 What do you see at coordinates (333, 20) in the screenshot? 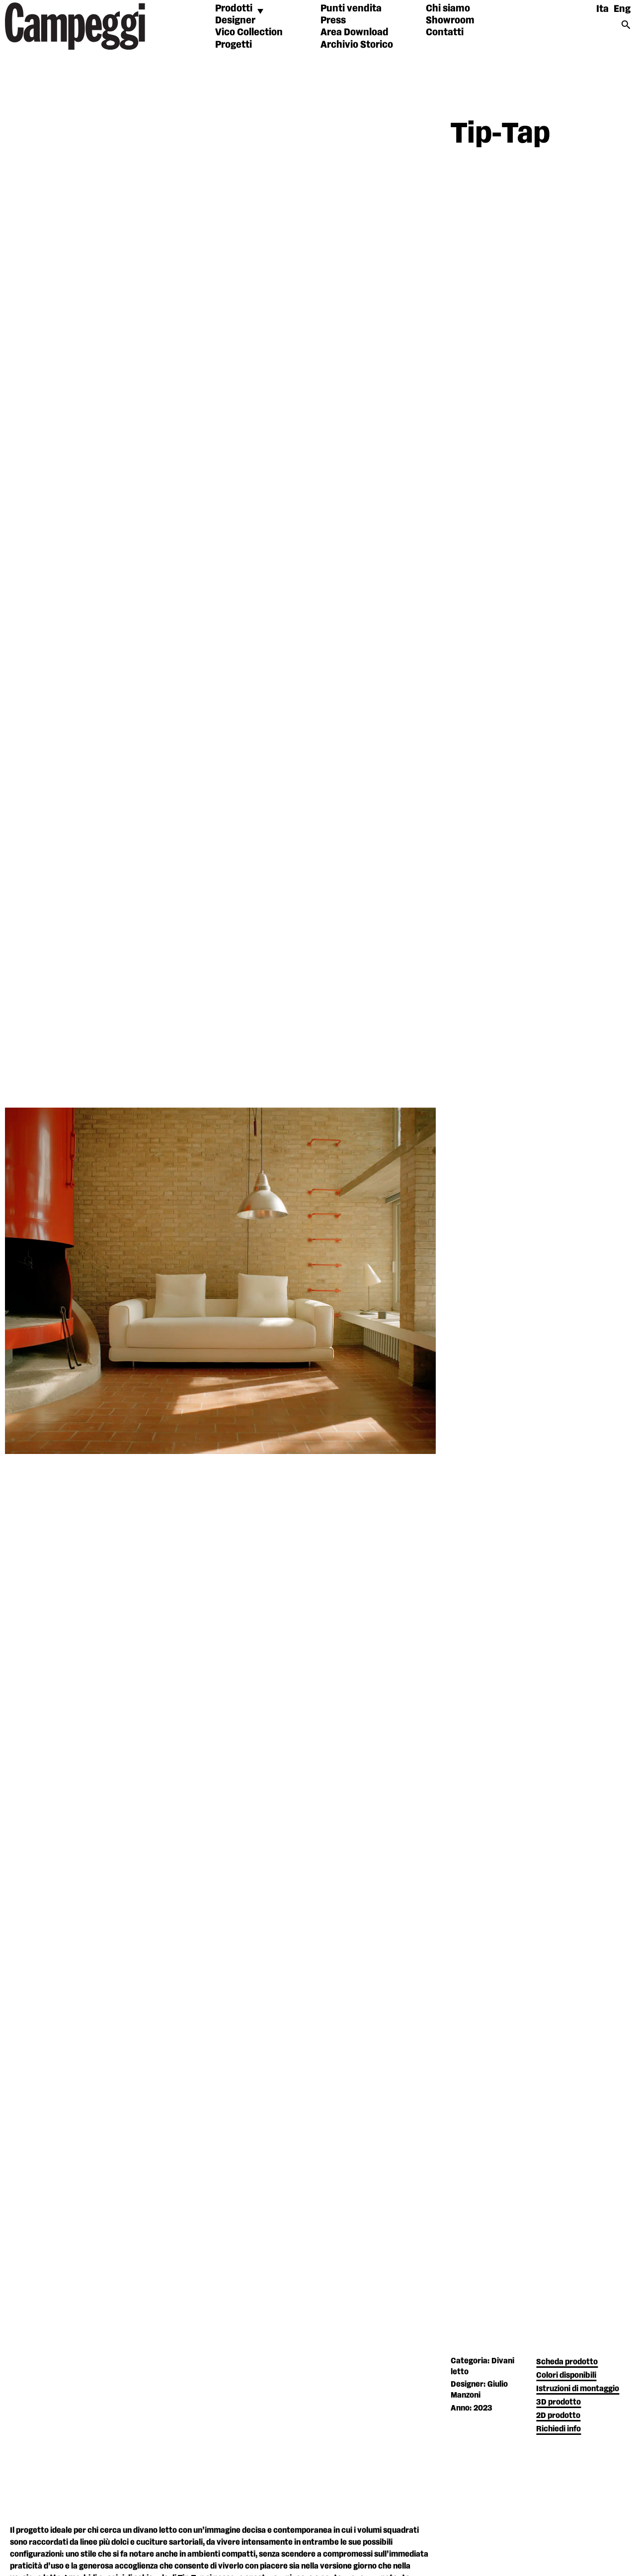
I see `Press` at bounding box center [333, 20].